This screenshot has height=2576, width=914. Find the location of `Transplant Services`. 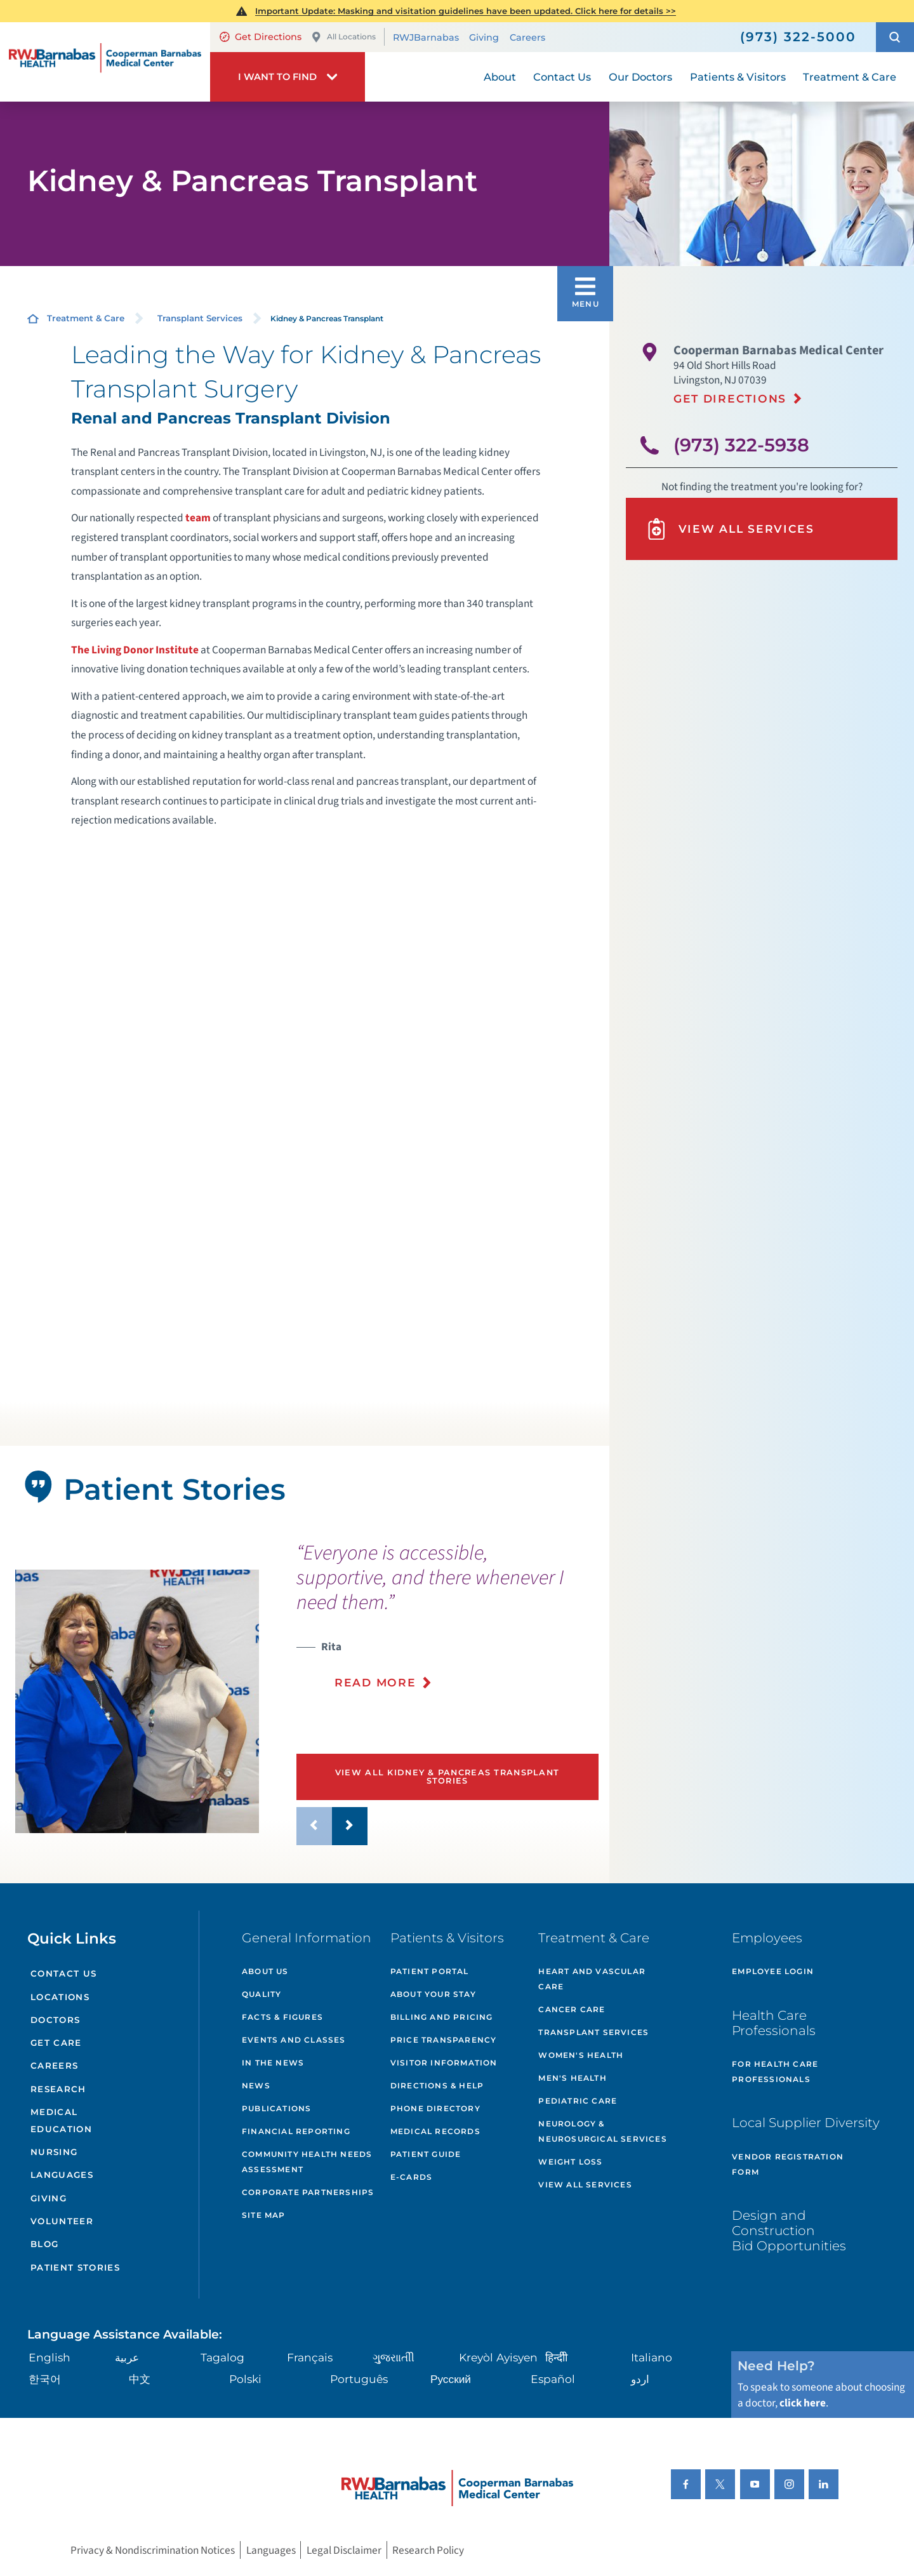

Transplant Services is located at coordinates (199, 318).